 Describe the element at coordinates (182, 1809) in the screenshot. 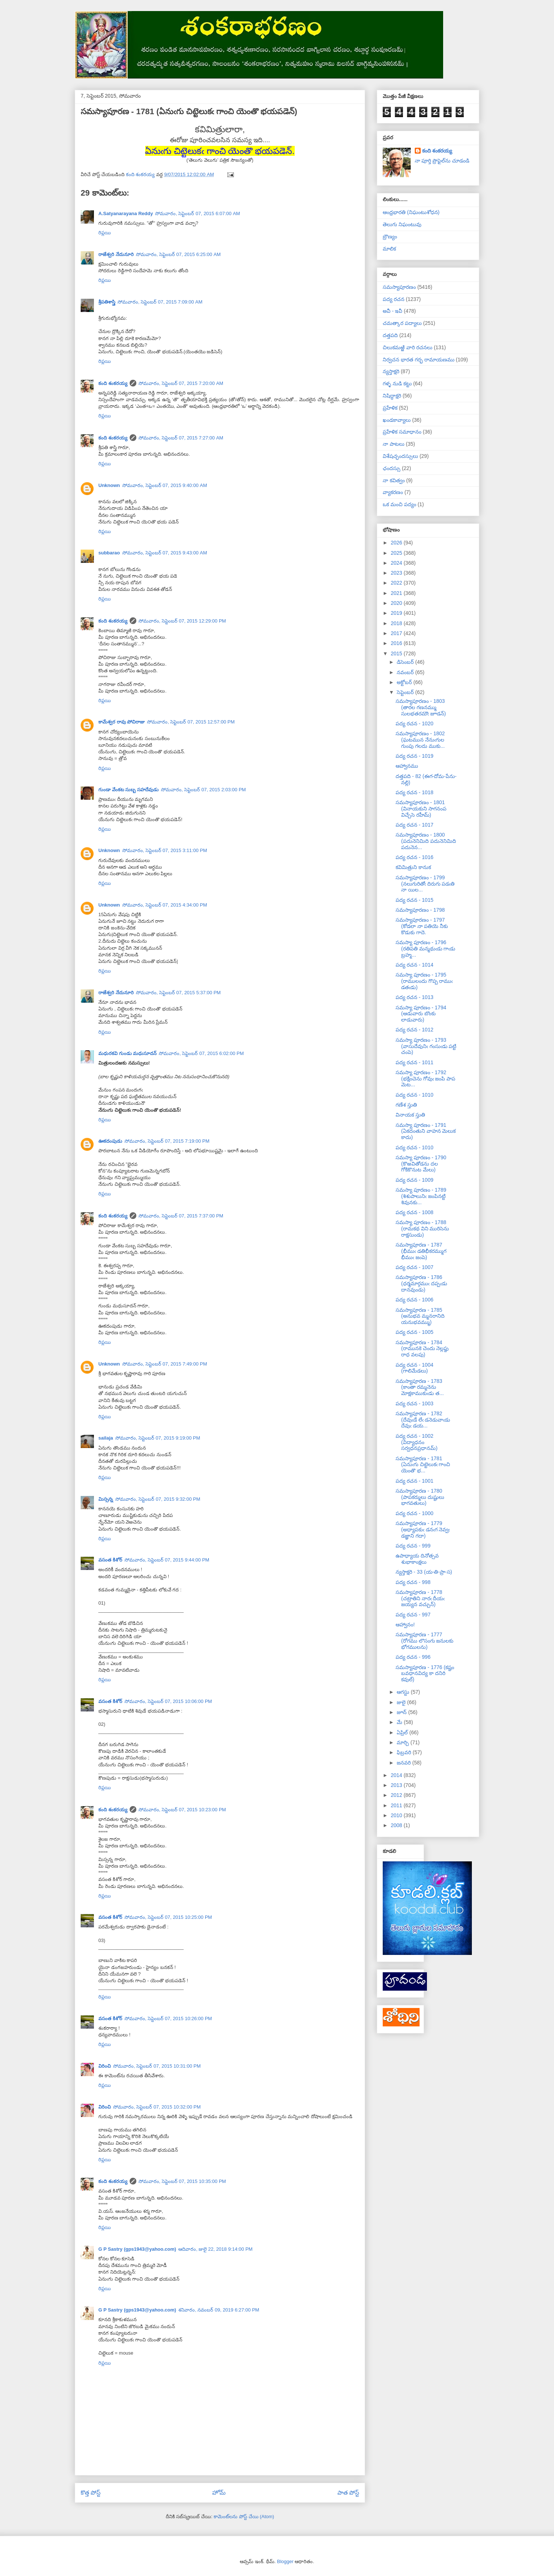

I see `సోమవారం, సెప్టెంబర్ 07, 2015 10:23:00 PM` at that location.